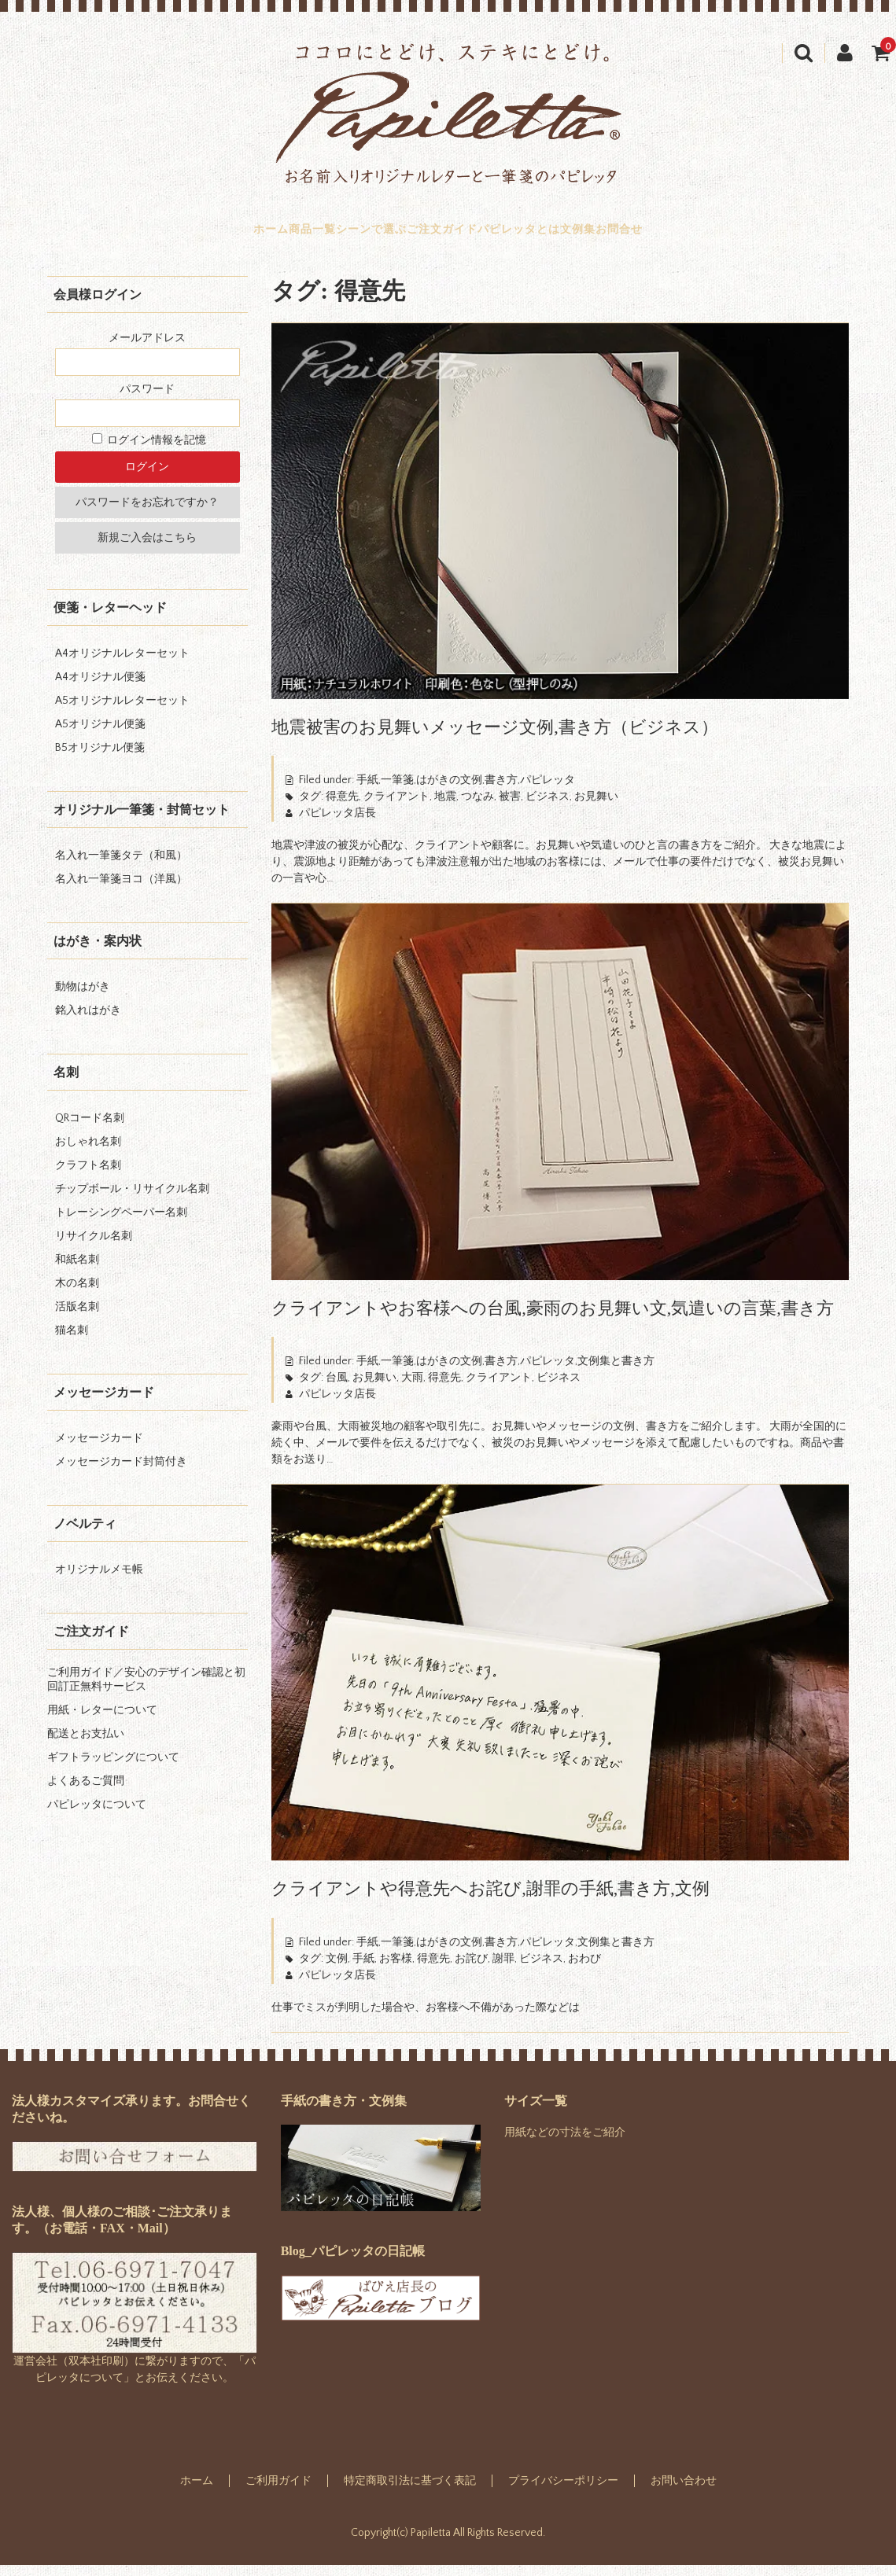 Image resolution: width=896 pixels, height=2576 pixels. Describe the element at coordinates (99, 1449) in the screenshot. I see `メッセージカード` at that location.